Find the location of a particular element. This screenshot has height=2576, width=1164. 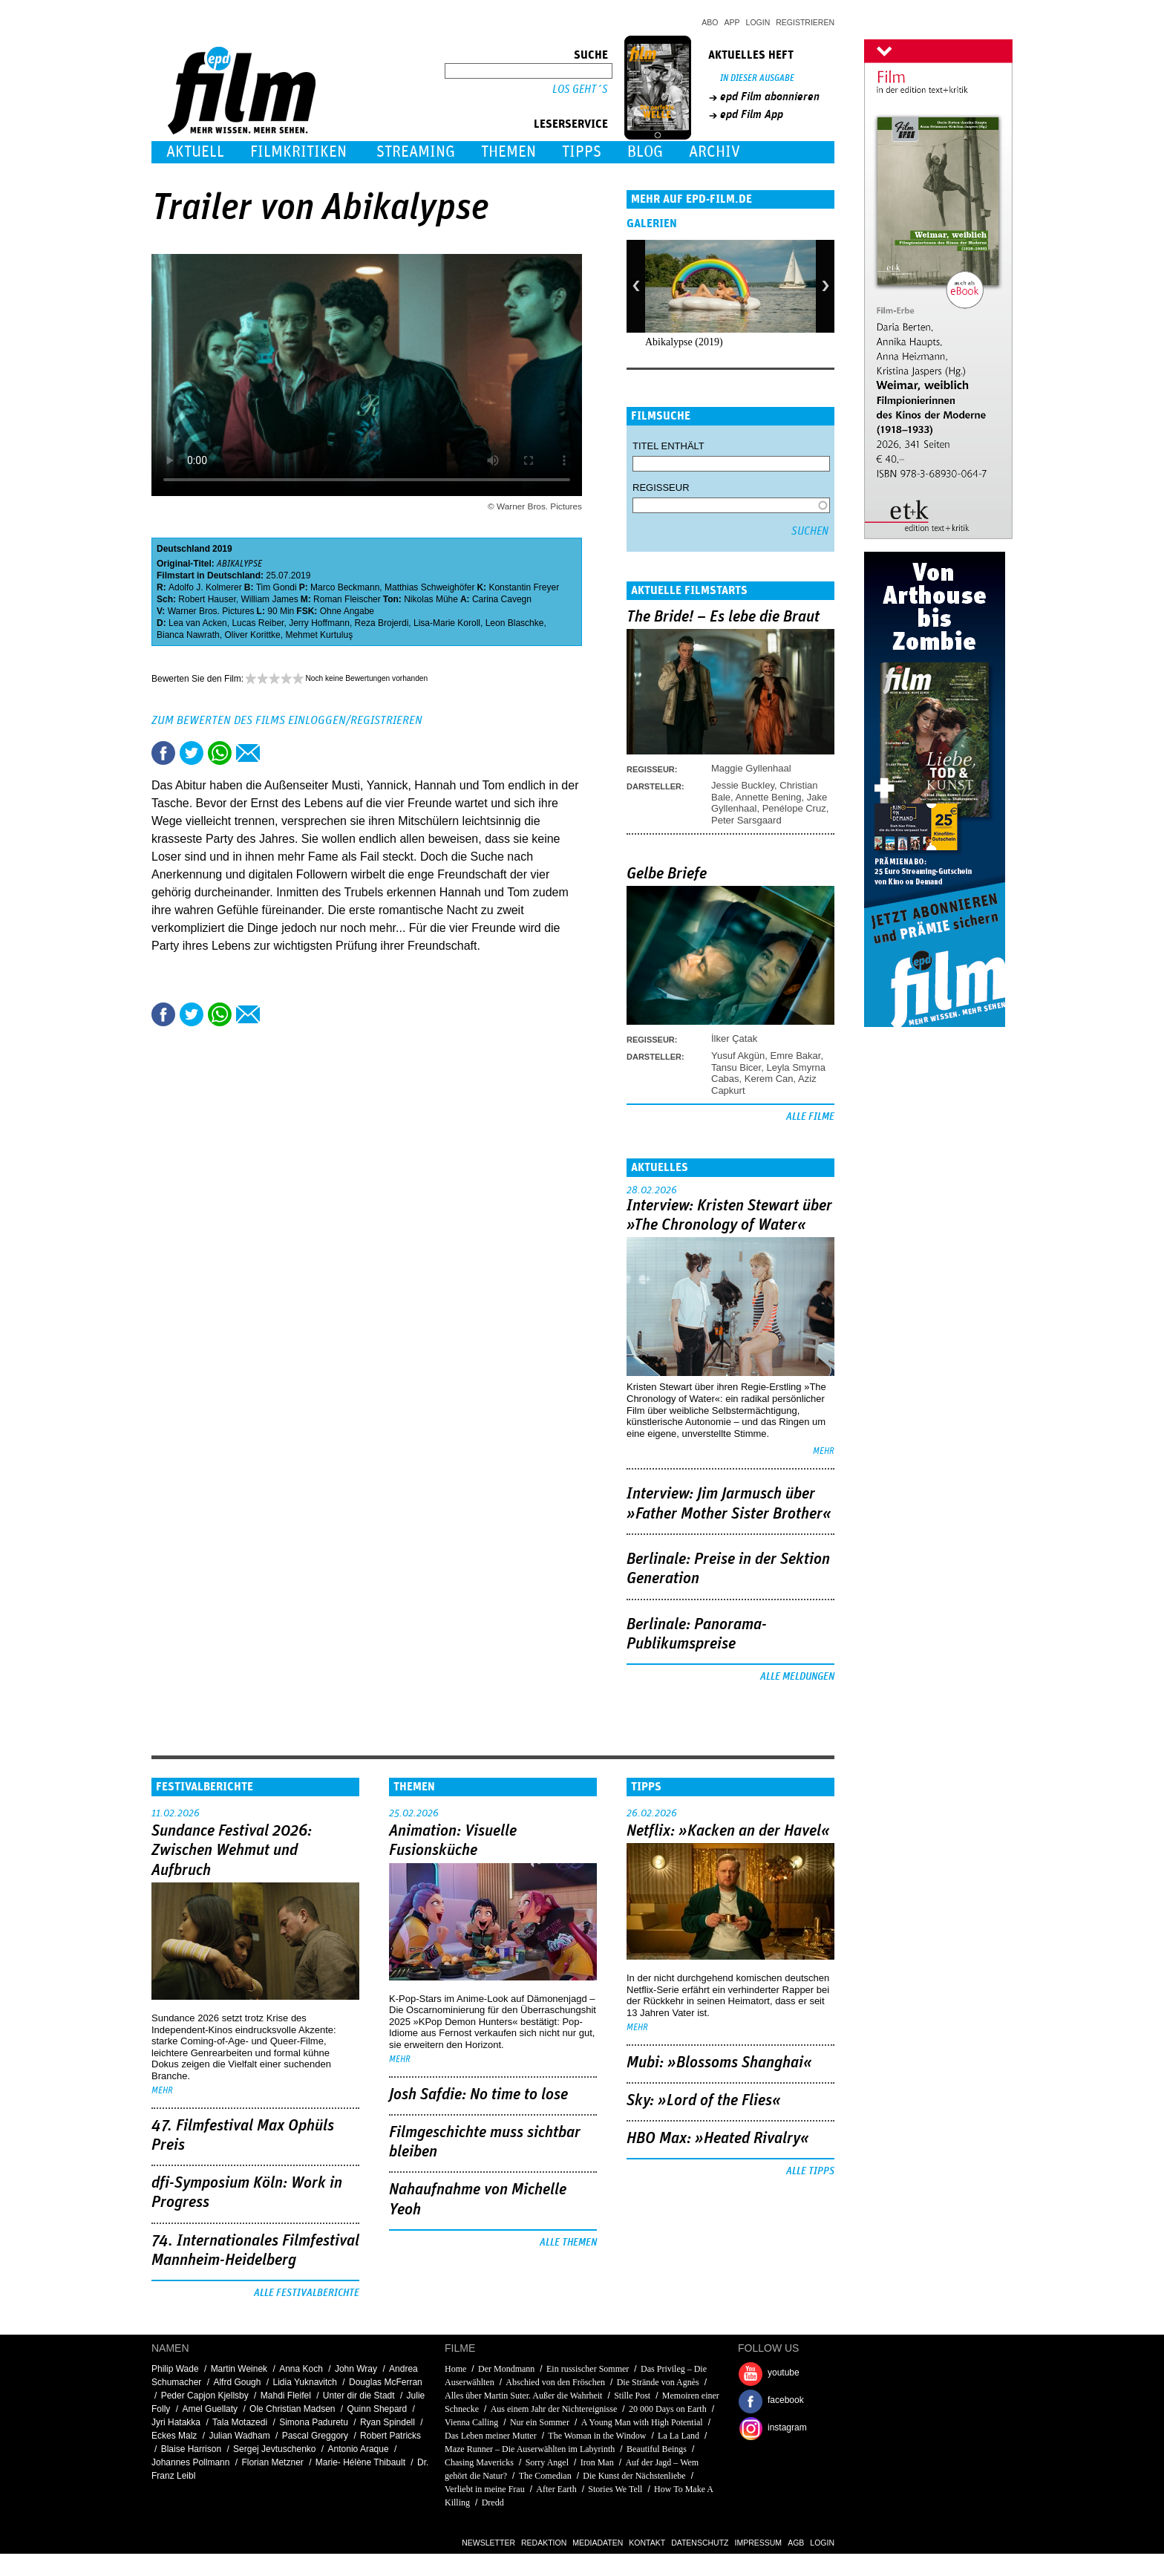

Nikolas Mühe is located at coordinates (431, 599).